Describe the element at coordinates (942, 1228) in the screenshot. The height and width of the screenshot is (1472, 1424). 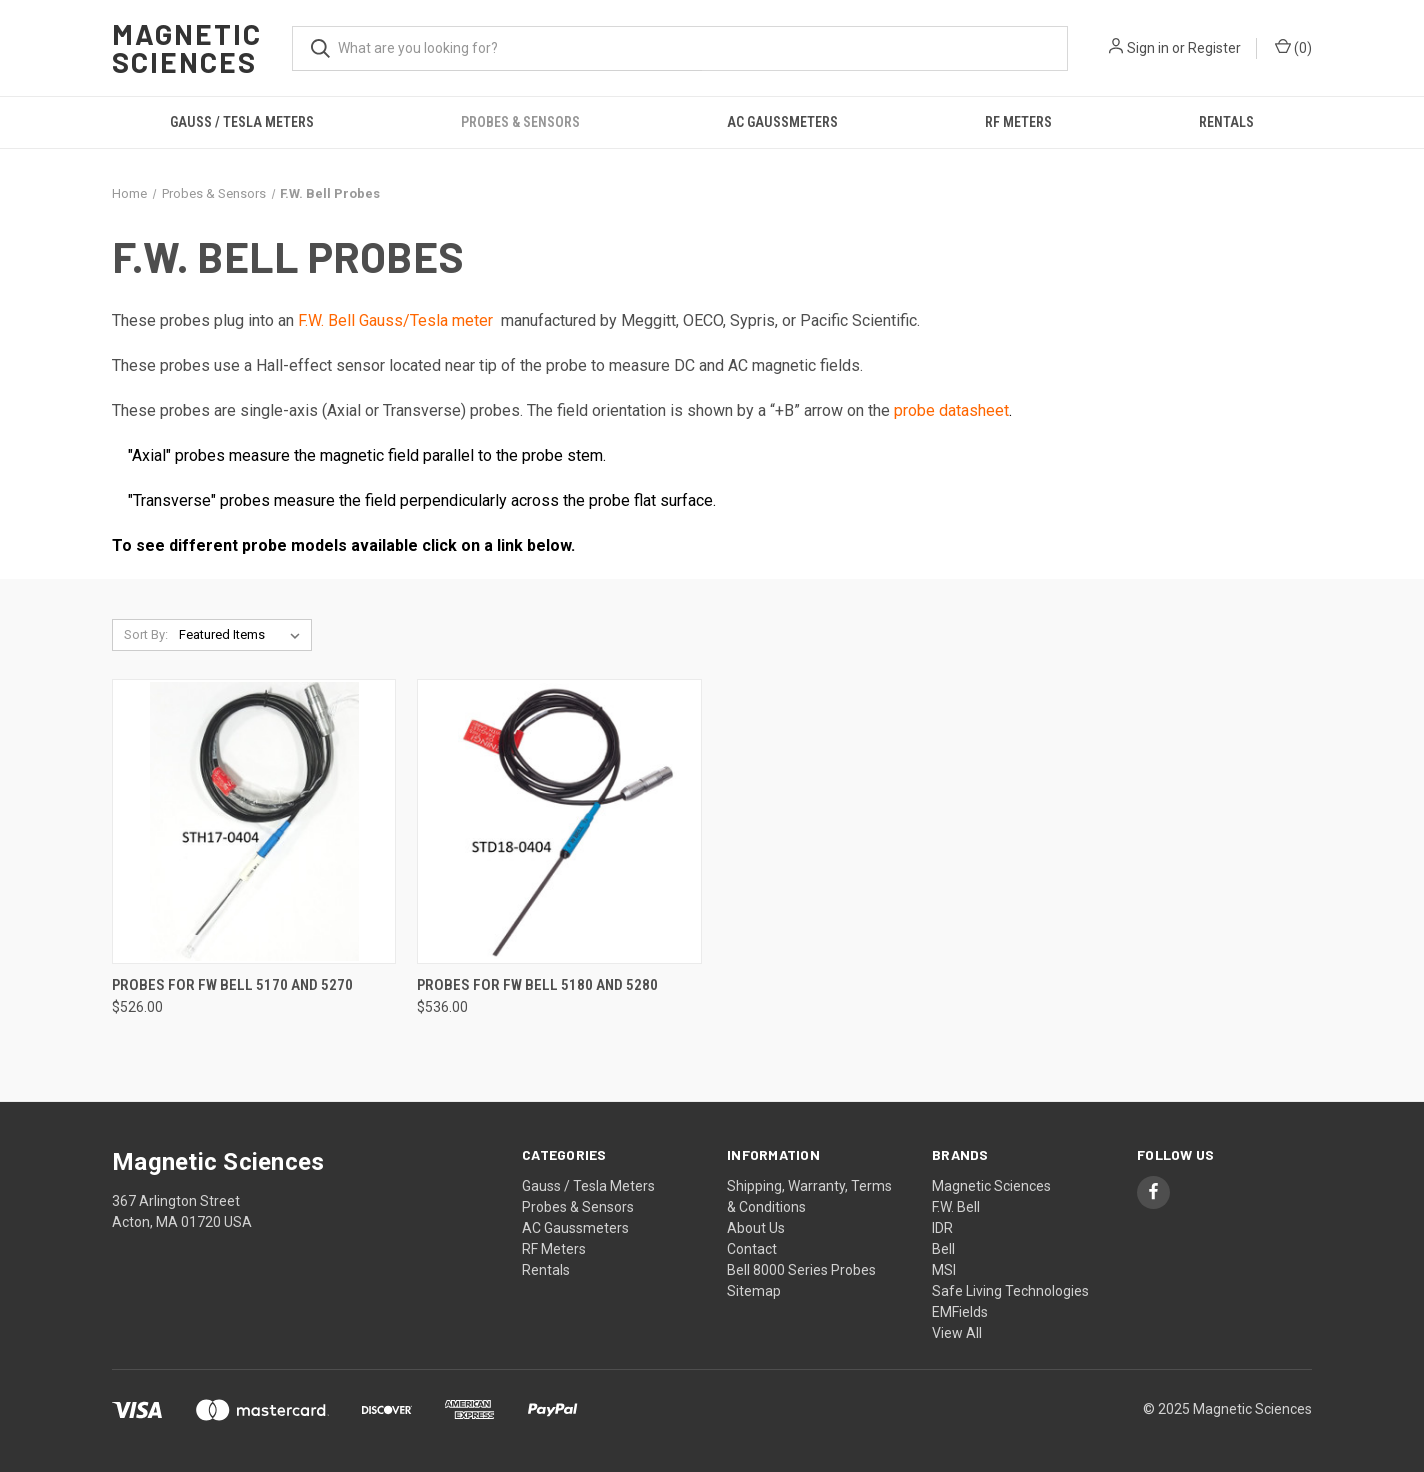
I see `IDR` at that location.